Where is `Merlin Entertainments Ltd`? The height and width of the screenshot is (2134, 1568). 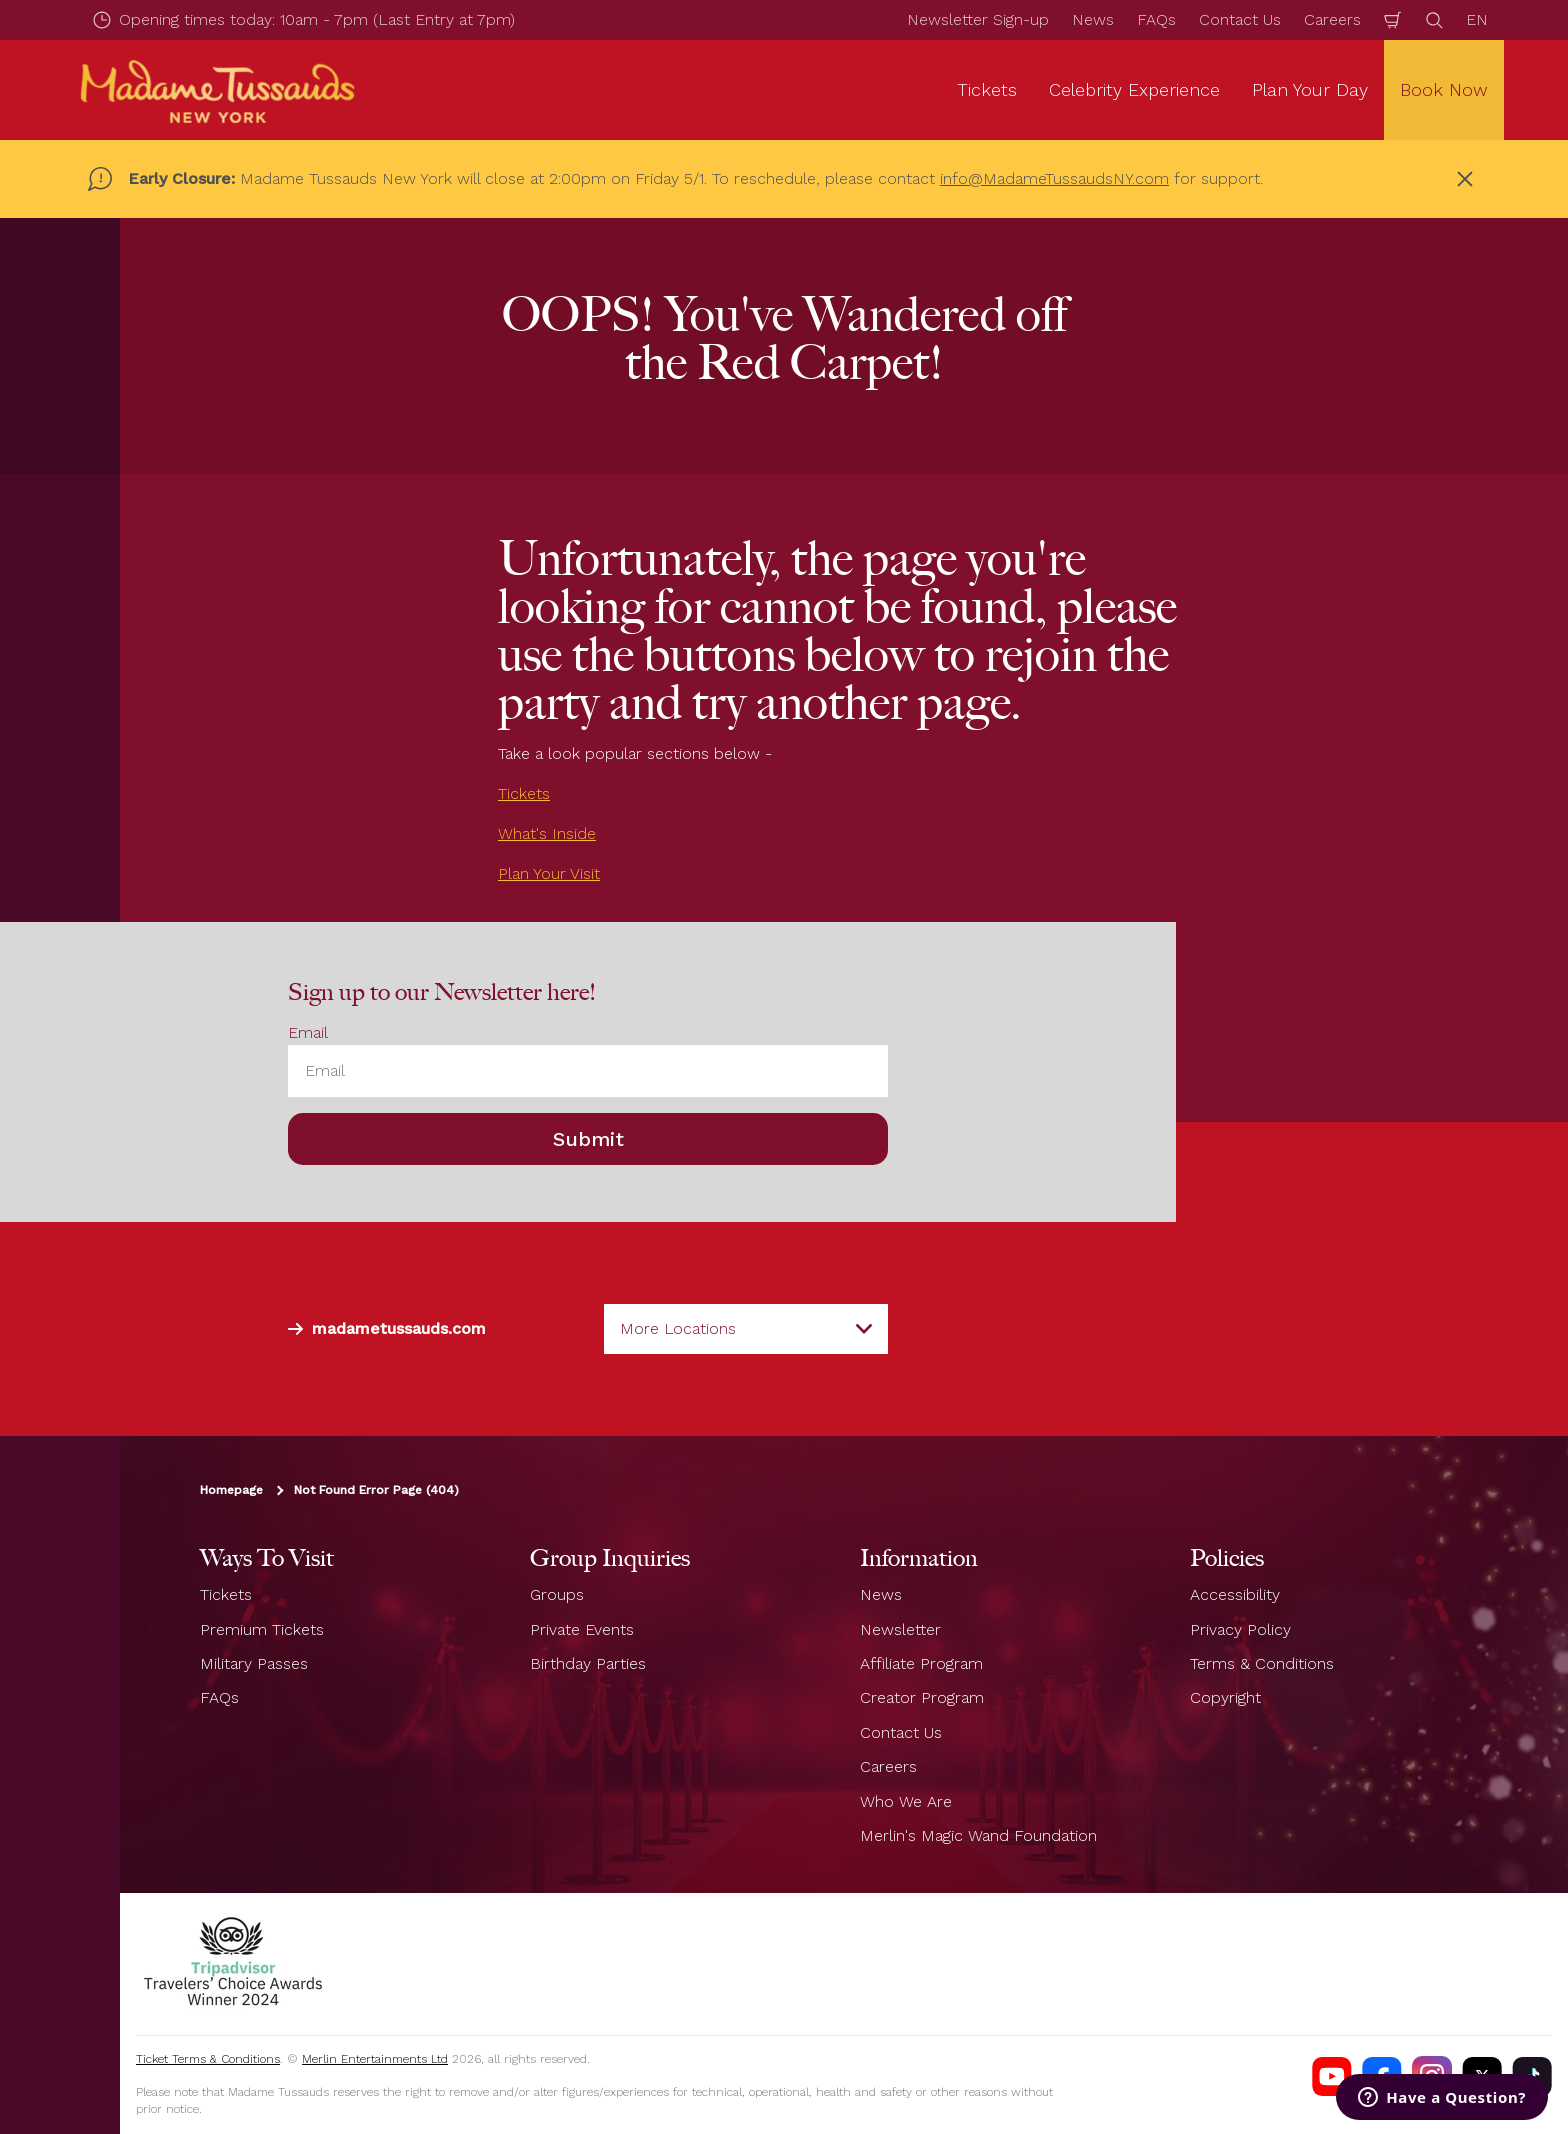 Merlin Entertainments Ltd is located at coordinates (375, 2059).